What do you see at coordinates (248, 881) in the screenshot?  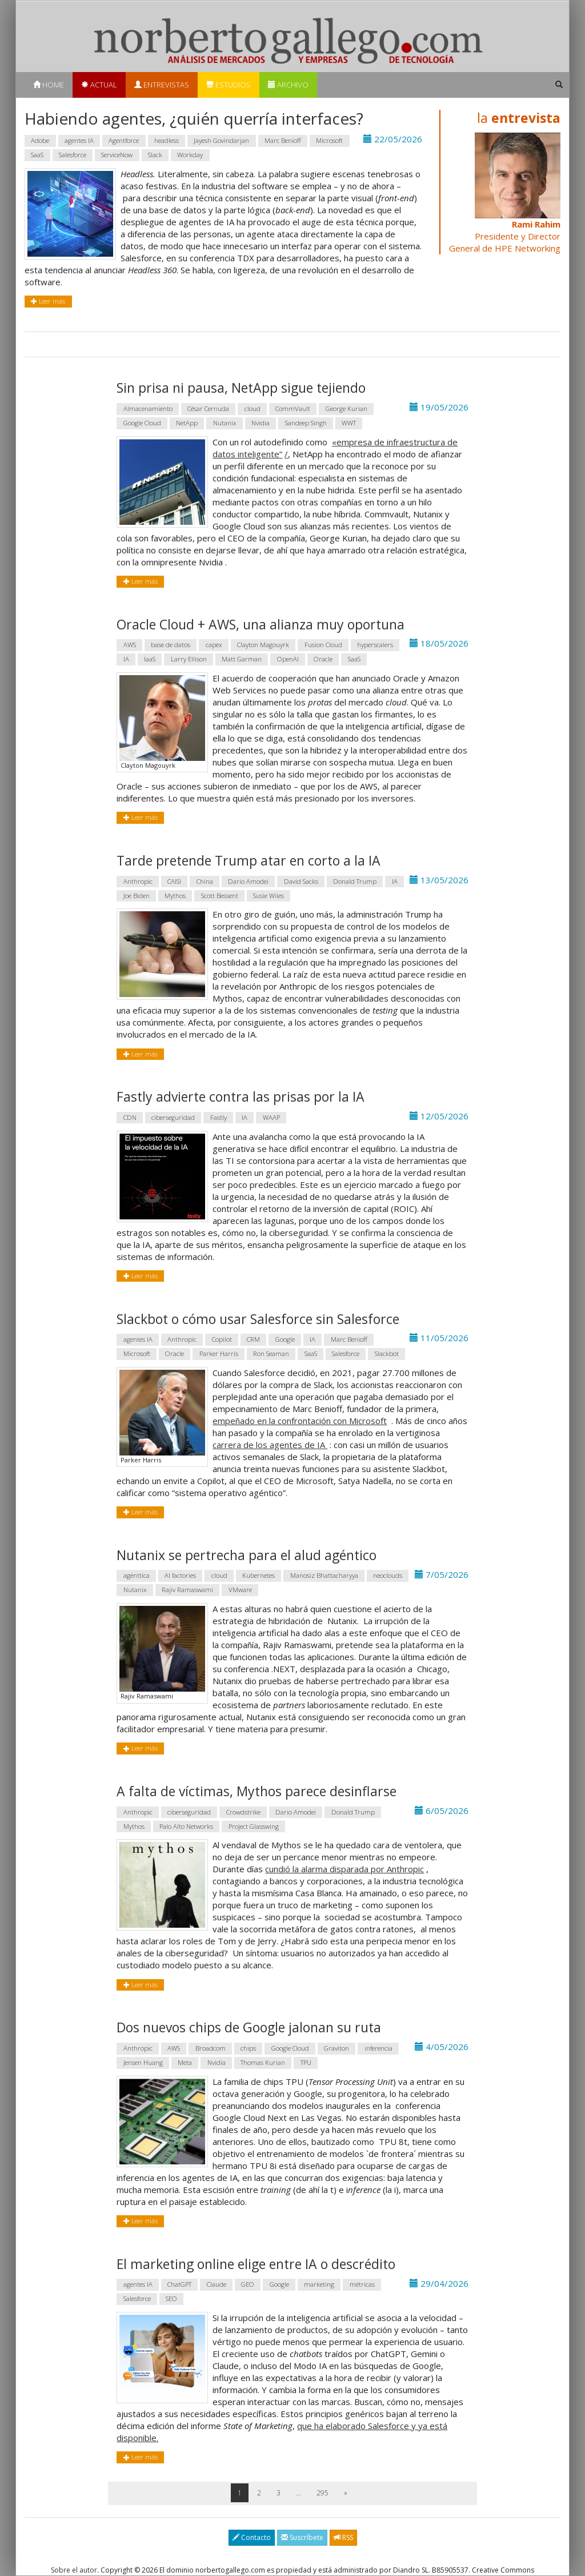 I see `Dario Amodei` at bounding box center [248, 881].